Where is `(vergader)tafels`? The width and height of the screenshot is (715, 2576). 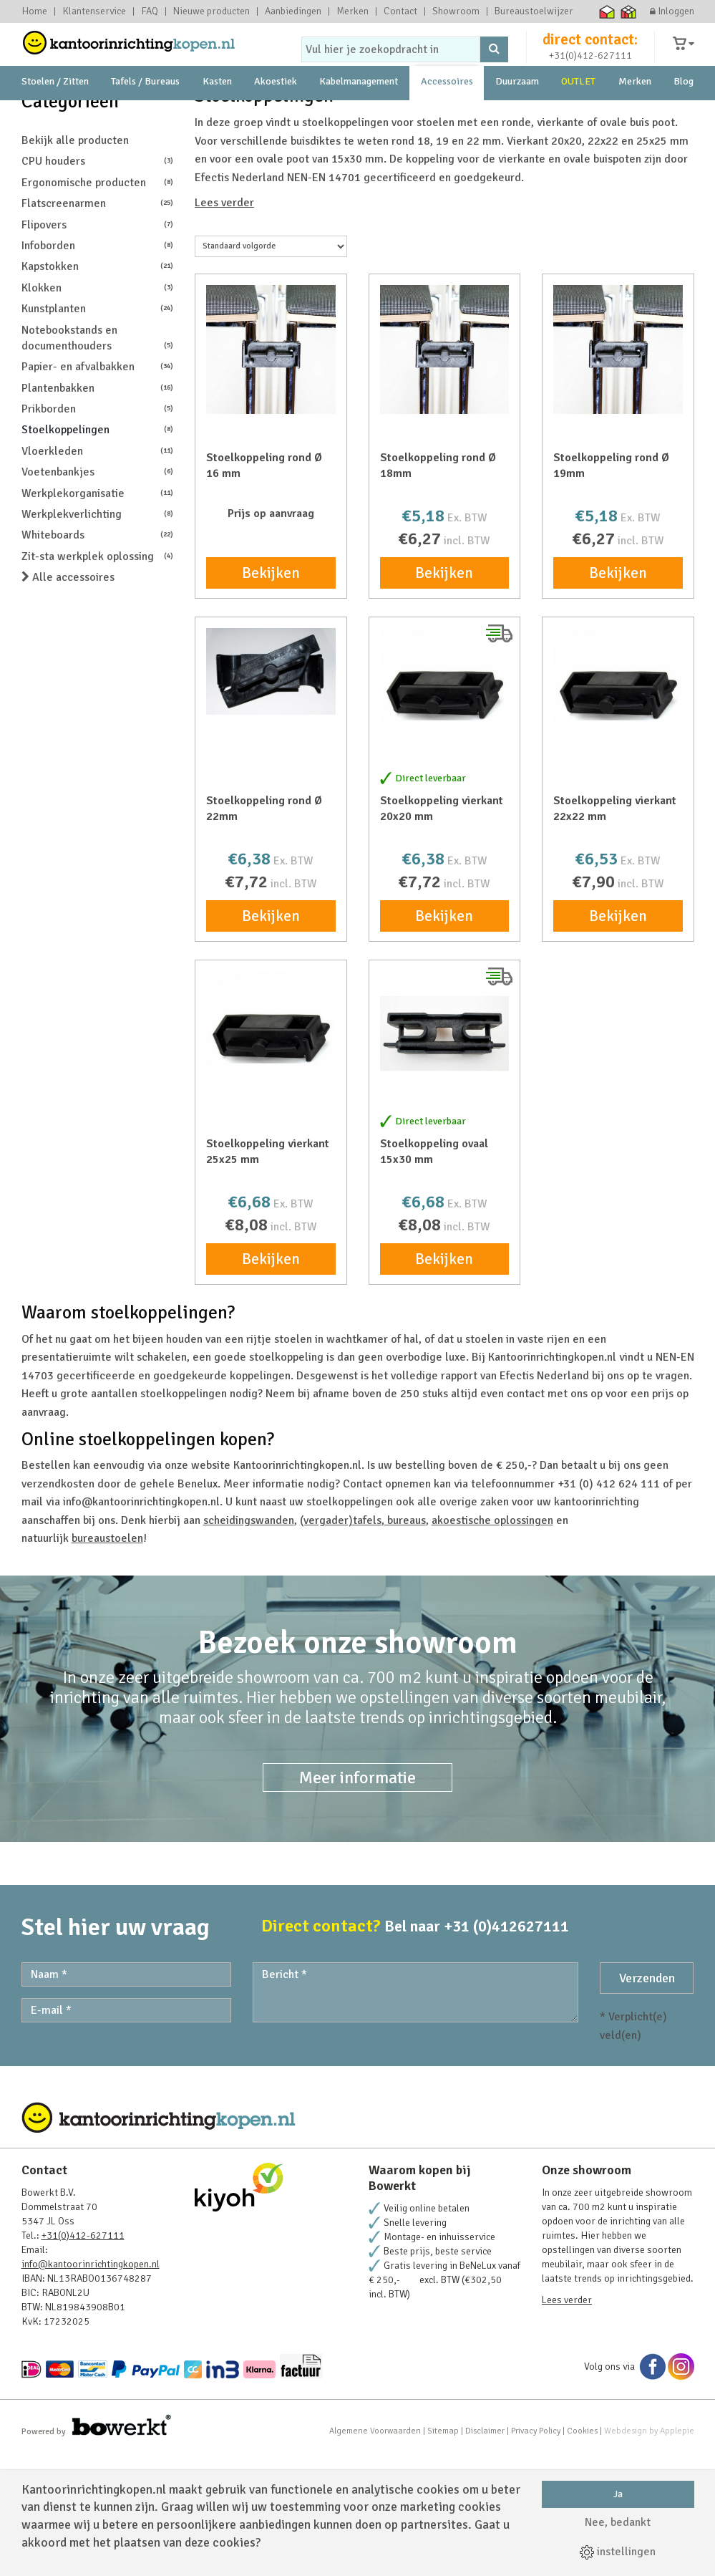 (vergader)tafels is located at coordinates (340, 1643).